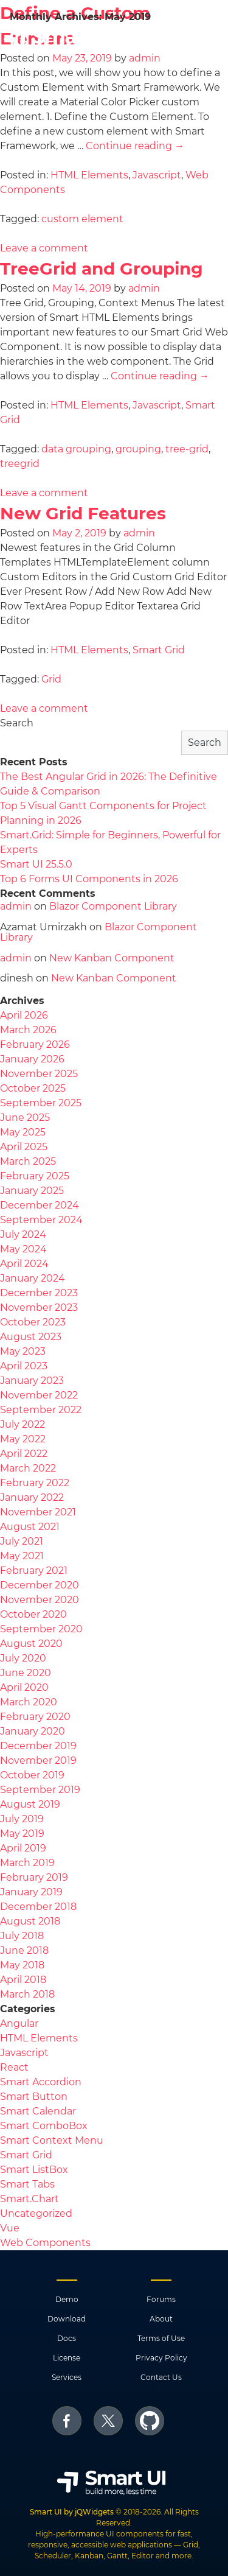  I want to click on February 2021, so click(33, 1570).